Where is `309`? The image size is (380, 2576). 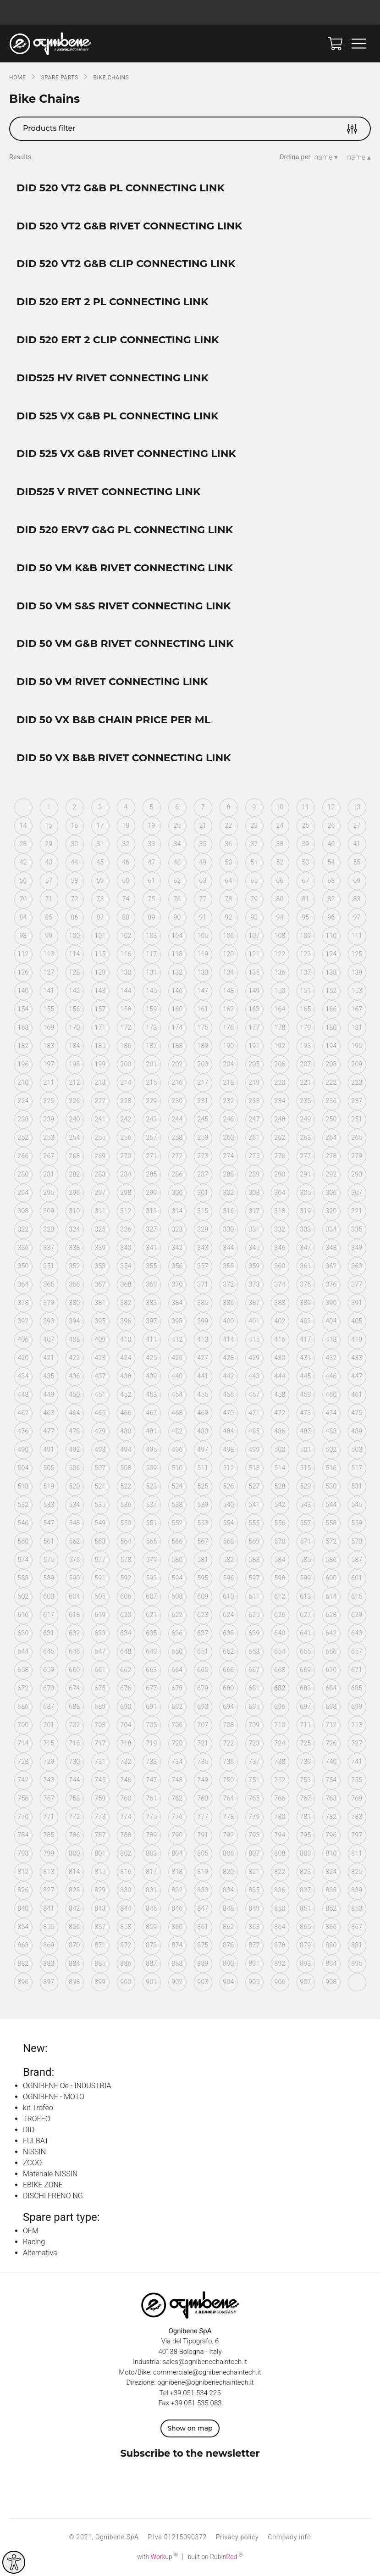 309 is located at coordinates (48, 1211).